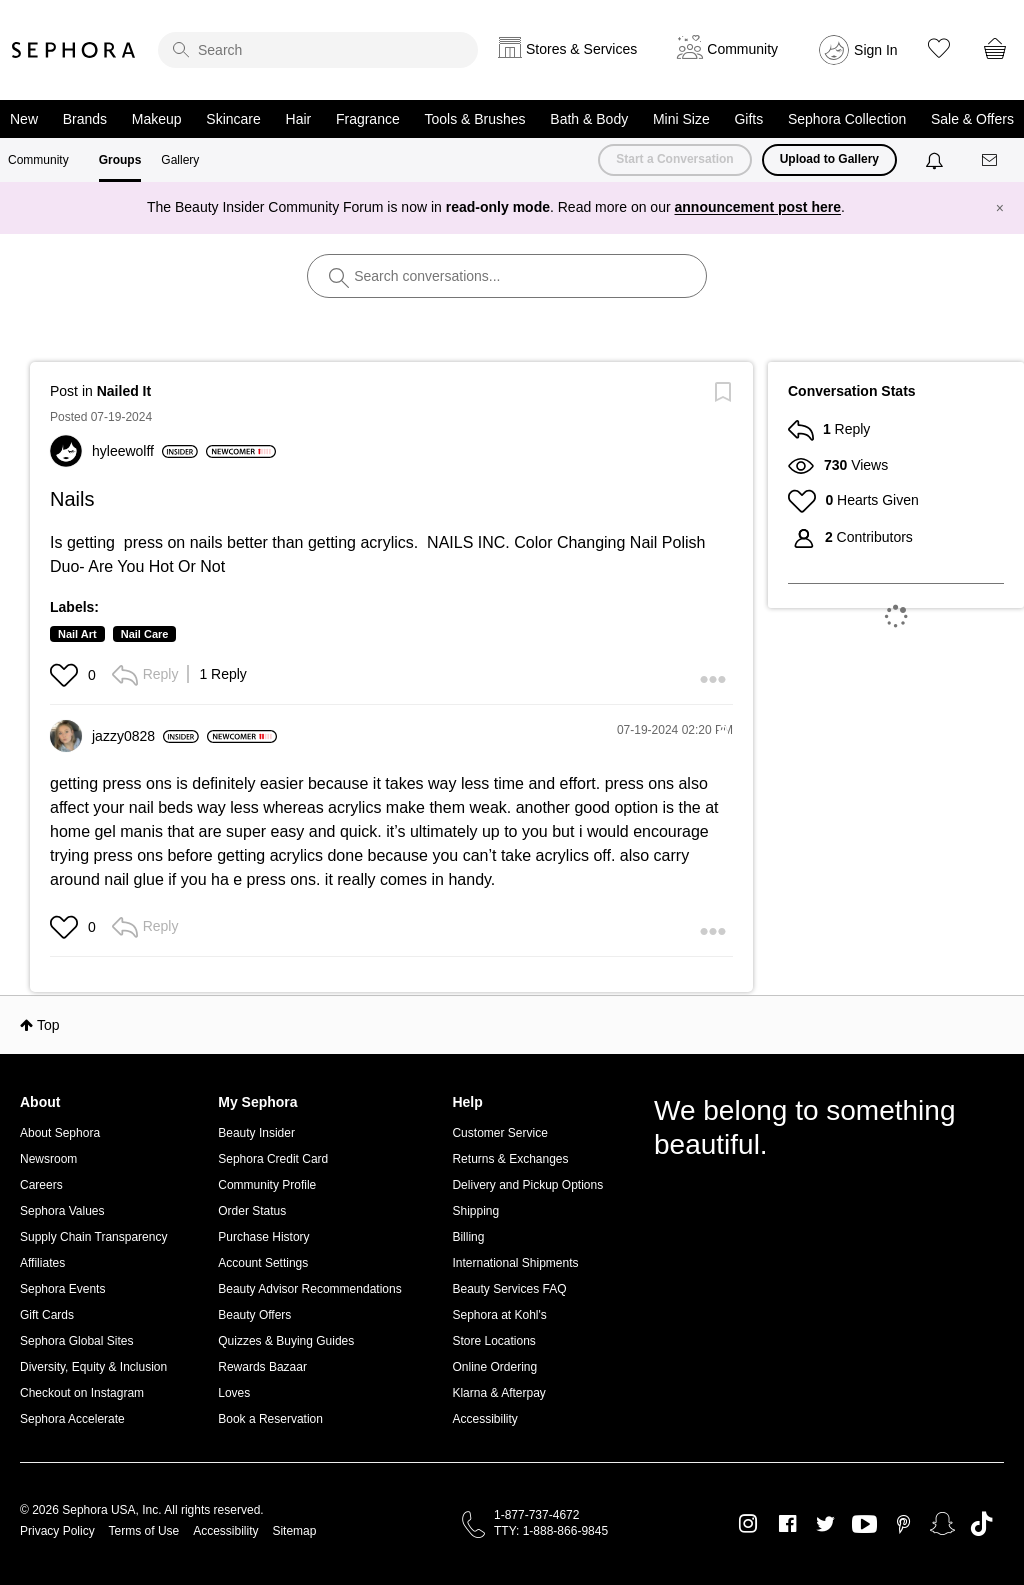 This screenshot has height=1585, width=1024. Describe the element at coordinates (66, 675) in the screenshot. I see `[button]` at that location.